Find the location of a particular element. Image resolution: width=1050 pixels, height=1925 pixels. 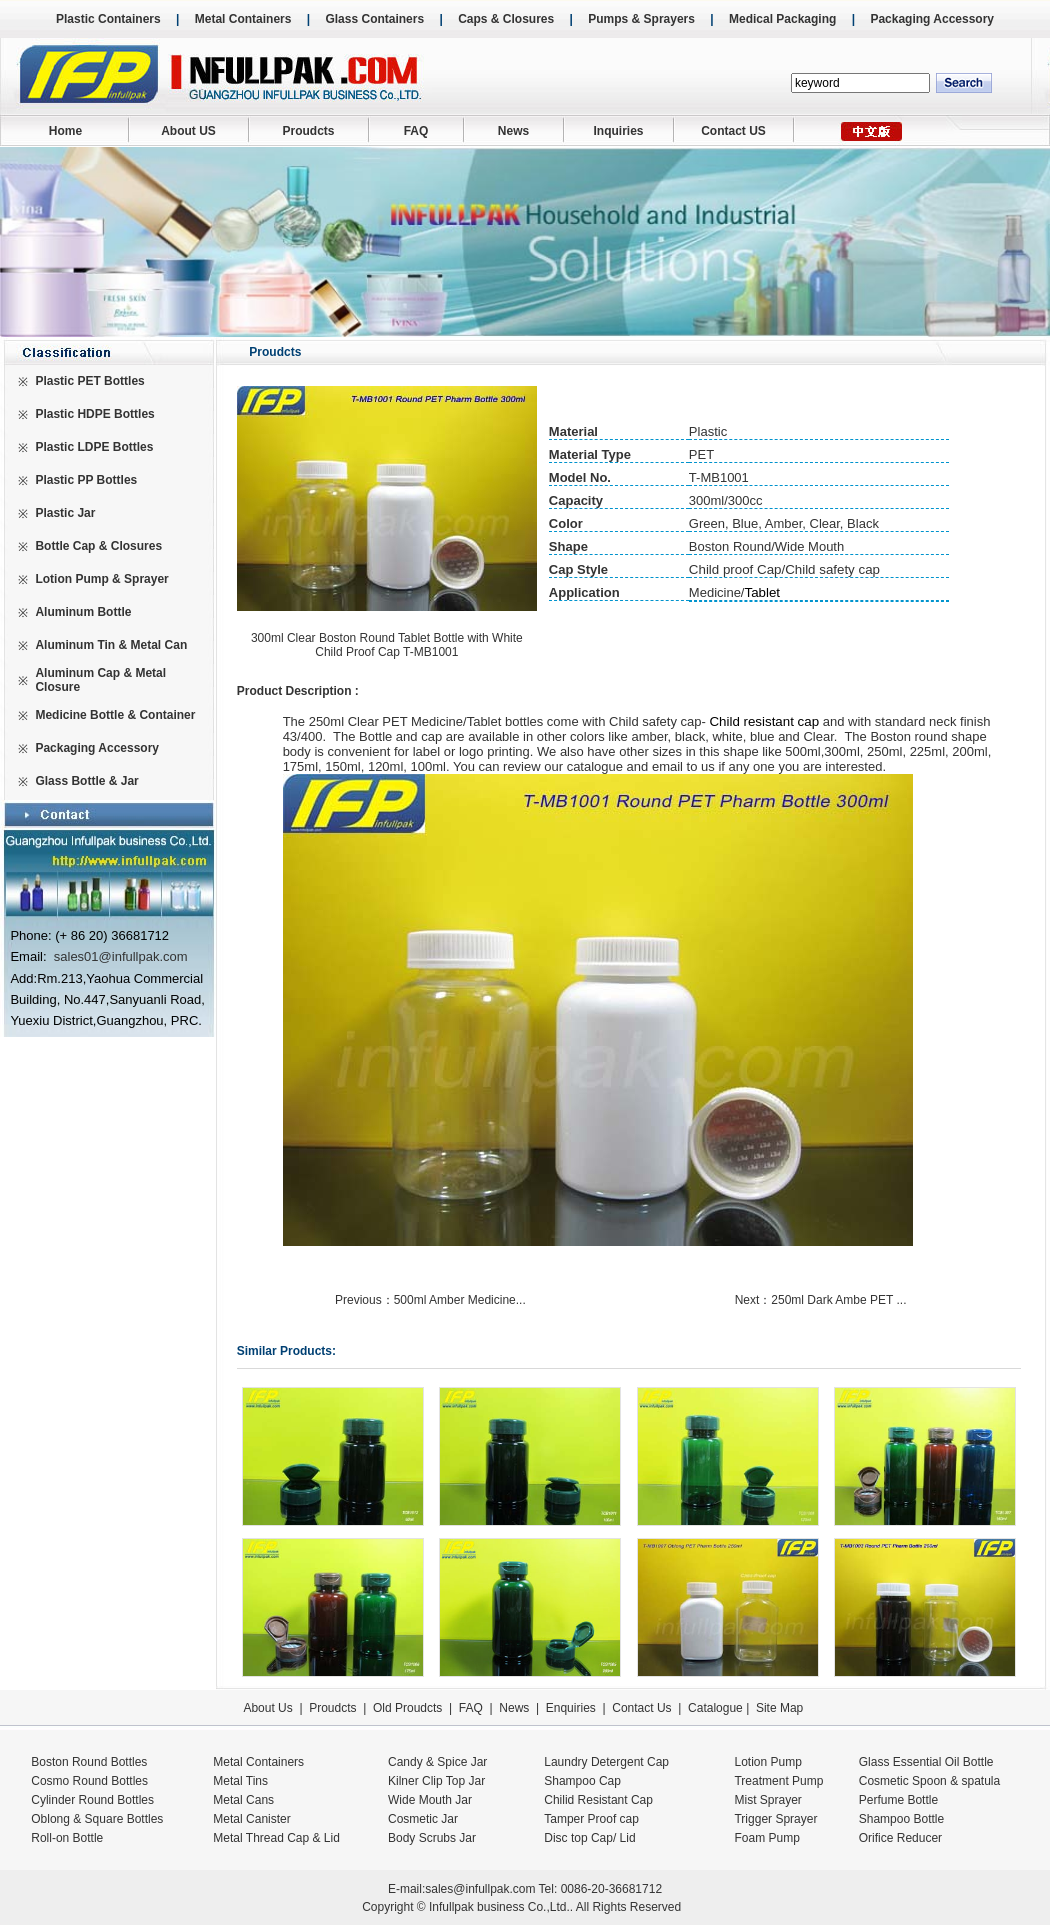

Next：250ml Dark Ambe PET ... is located at coordinates (822, 1300).